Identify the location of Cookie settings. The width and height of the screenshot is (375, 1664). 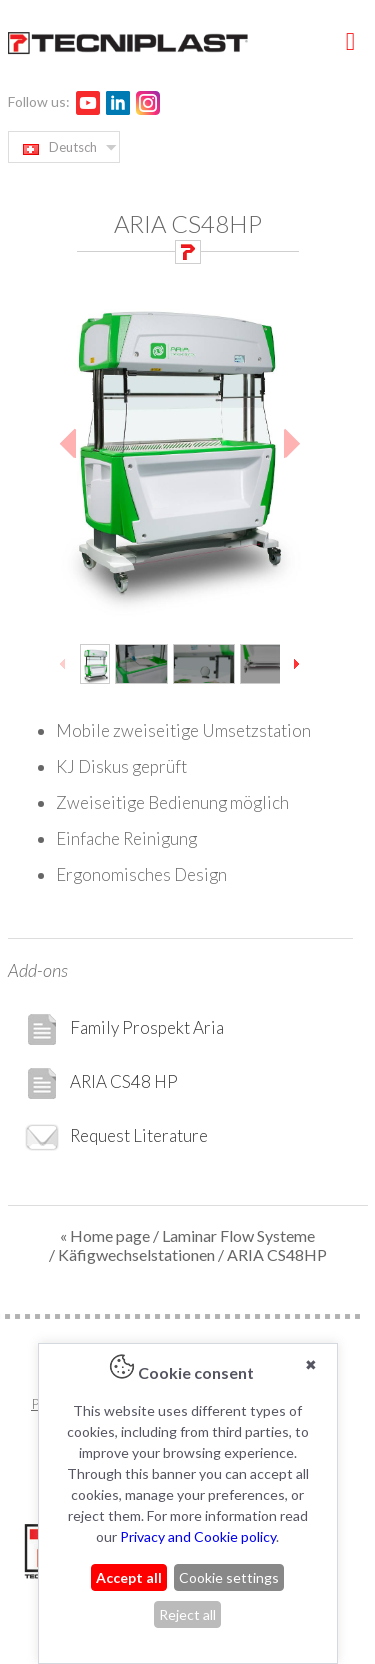
(229, 1577).